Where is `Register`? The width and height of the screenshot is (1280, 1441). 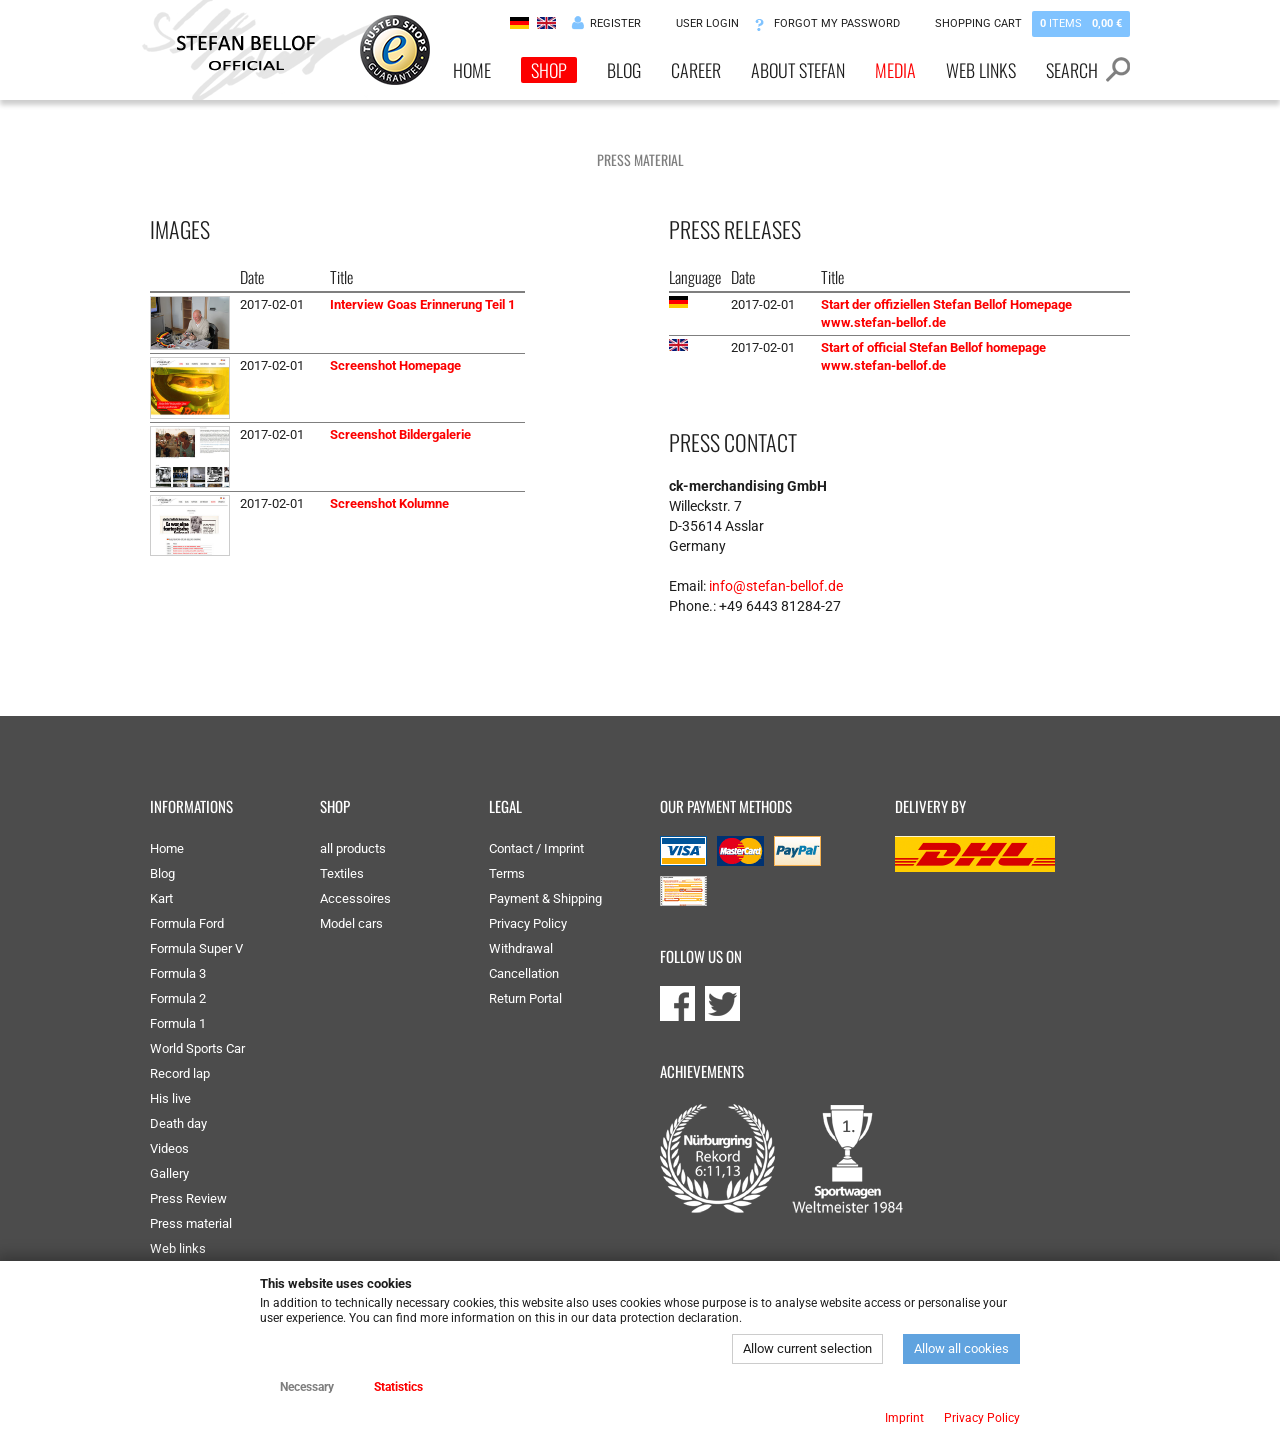 Register is located at coordinates (615, 23).